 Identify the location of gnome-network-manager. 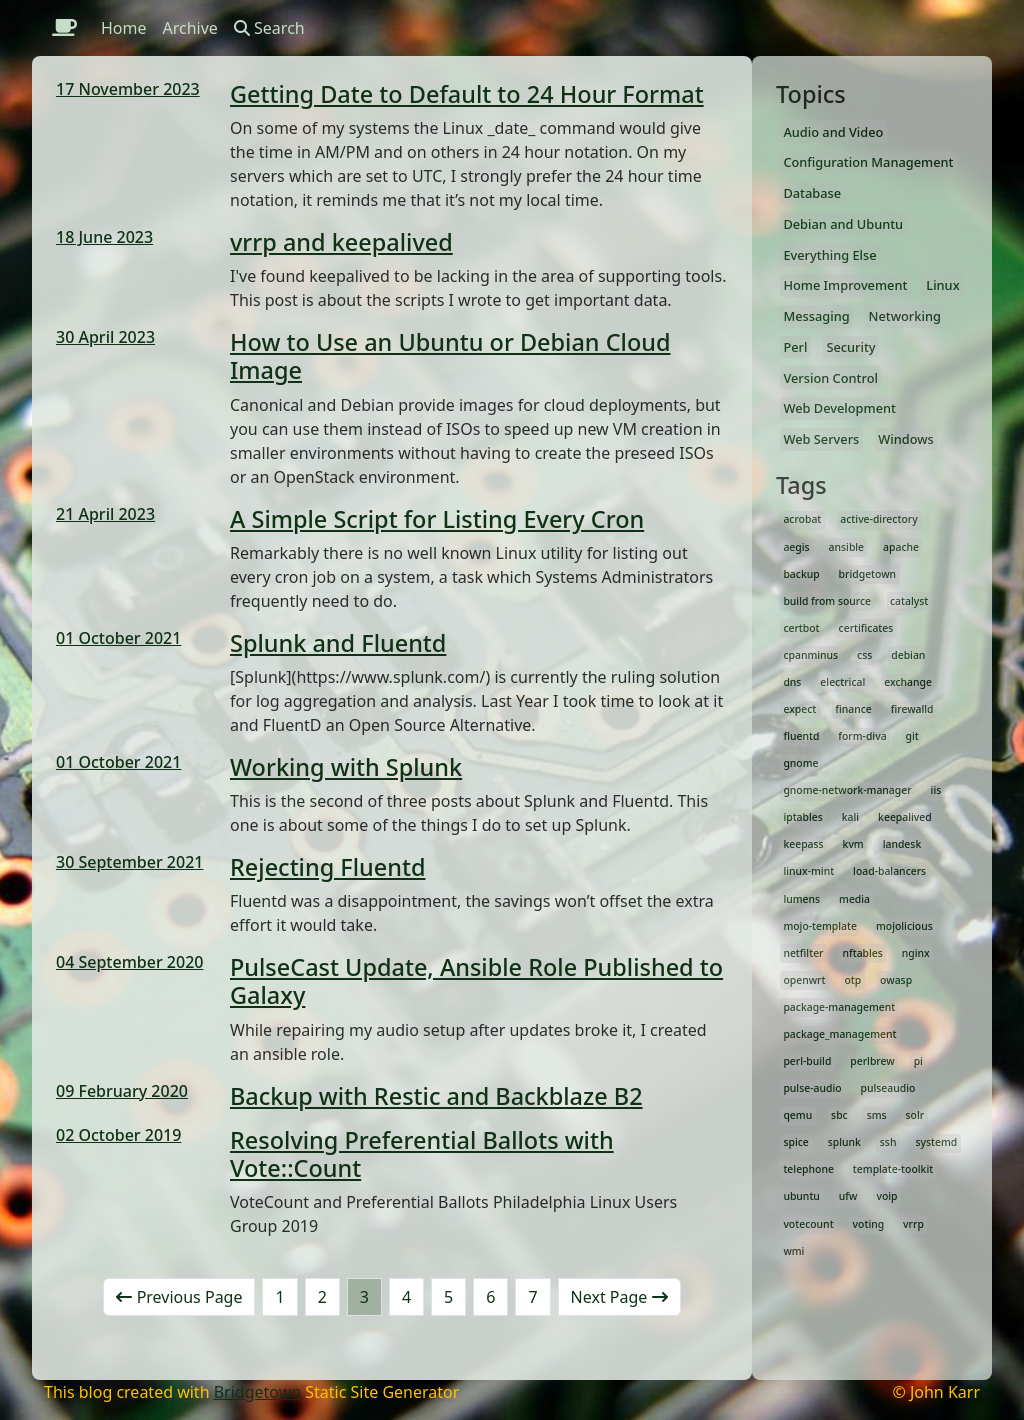
(847, 790).